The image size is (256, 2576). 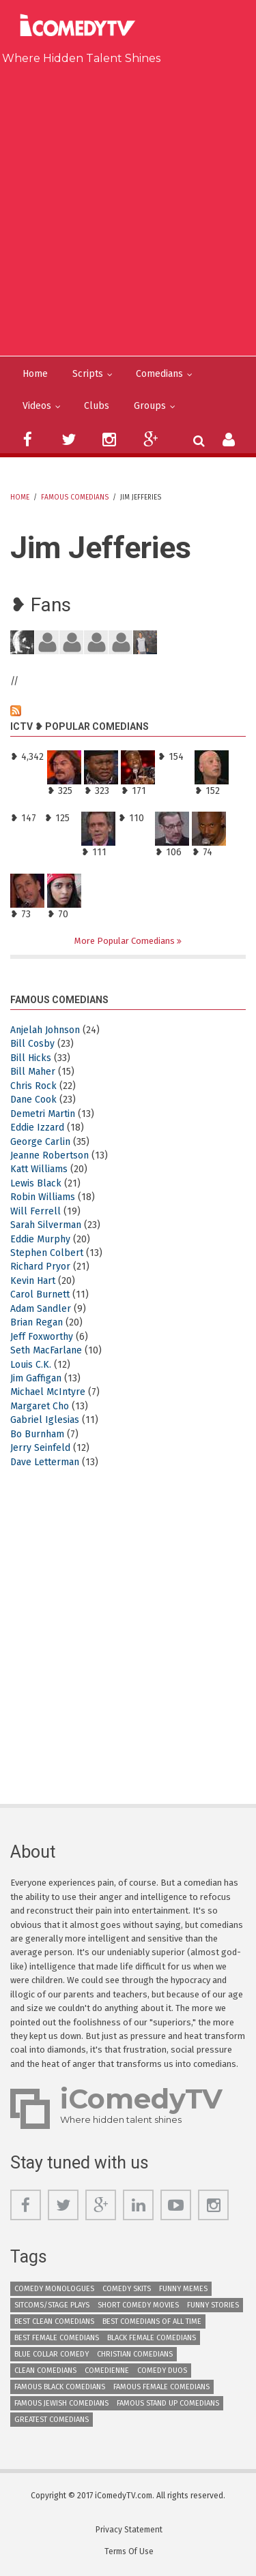 What do you see at coordinates (168, 2403) in the screenshot?
I see `Famous Stand up Comedians` at bounding box center [168, 2403].